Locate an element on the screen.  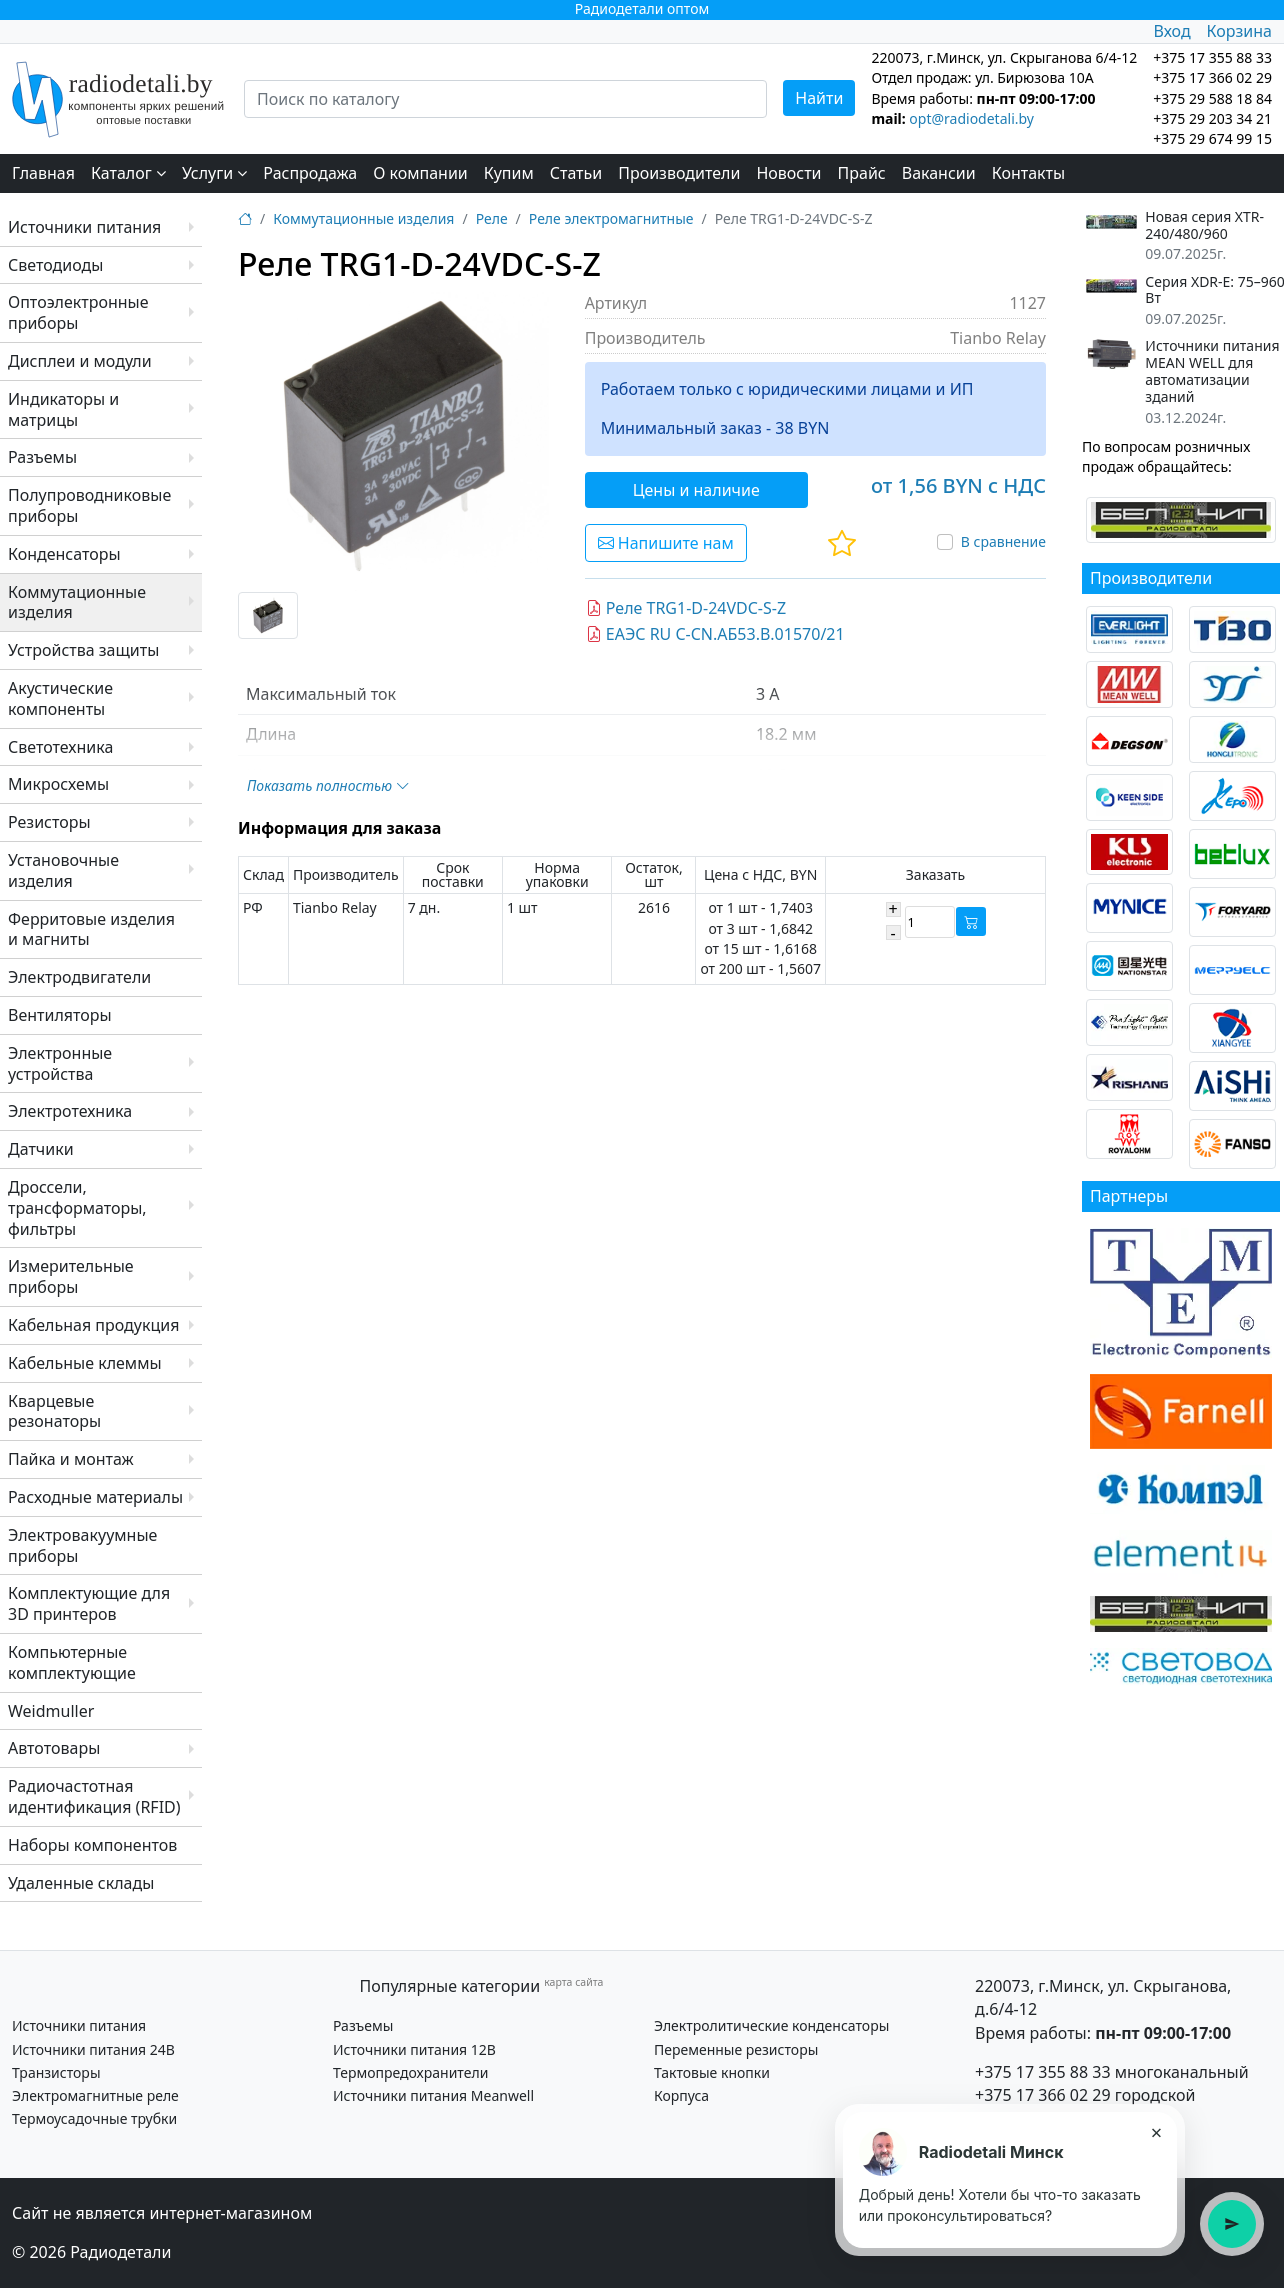
Переменные резисторы is located at coordinates (736, 2049).